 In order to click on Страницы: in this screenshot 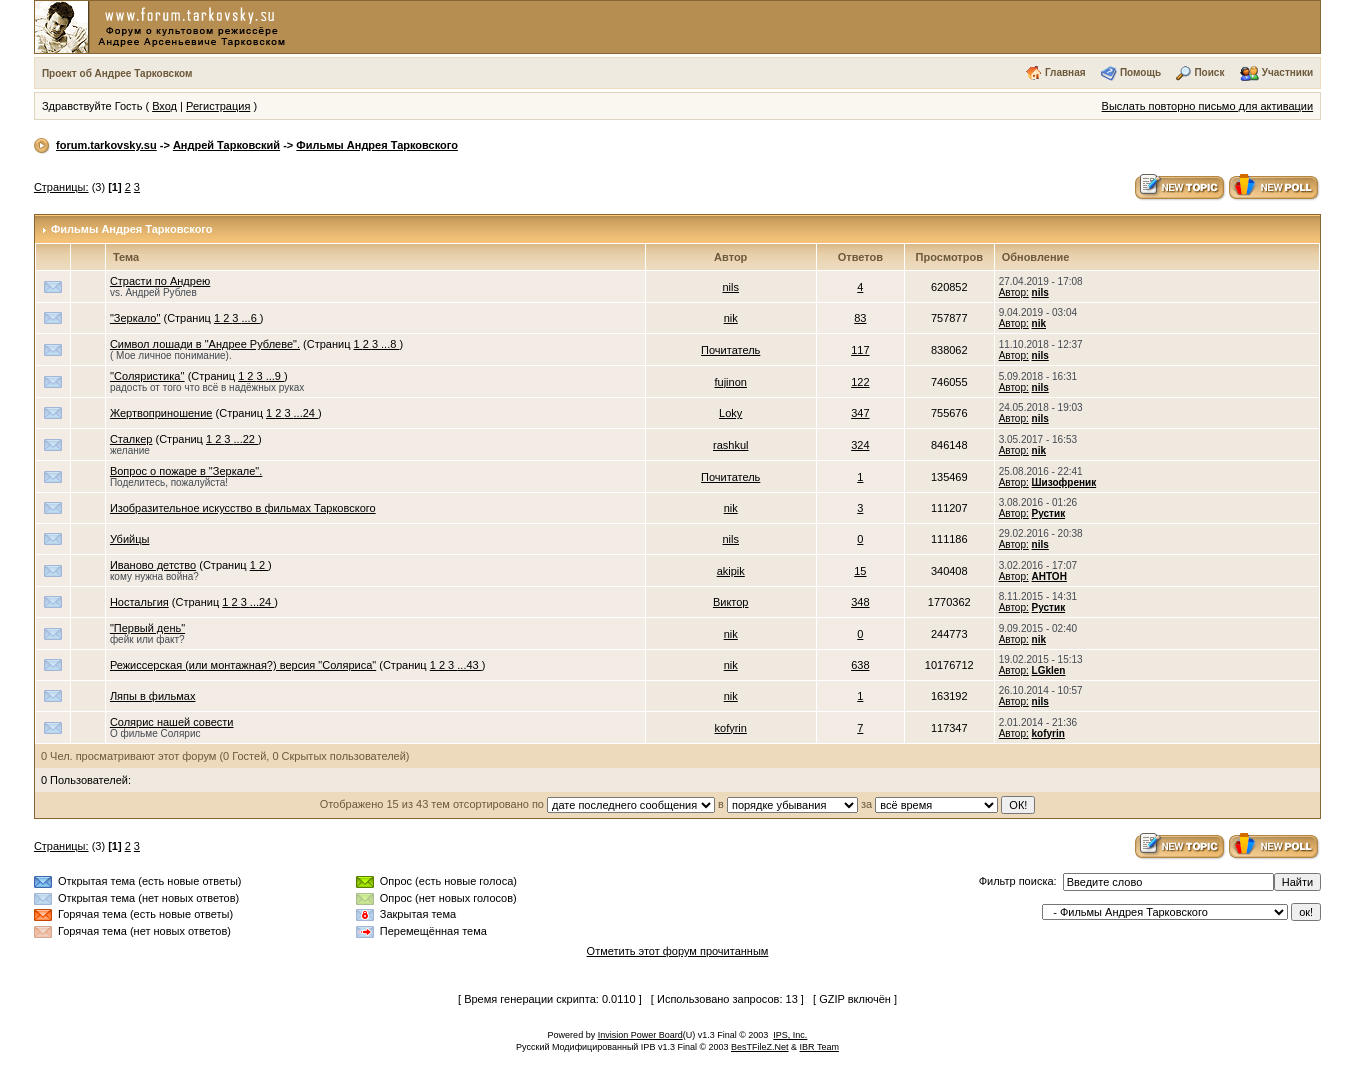, I will do `click(61, 187)`.